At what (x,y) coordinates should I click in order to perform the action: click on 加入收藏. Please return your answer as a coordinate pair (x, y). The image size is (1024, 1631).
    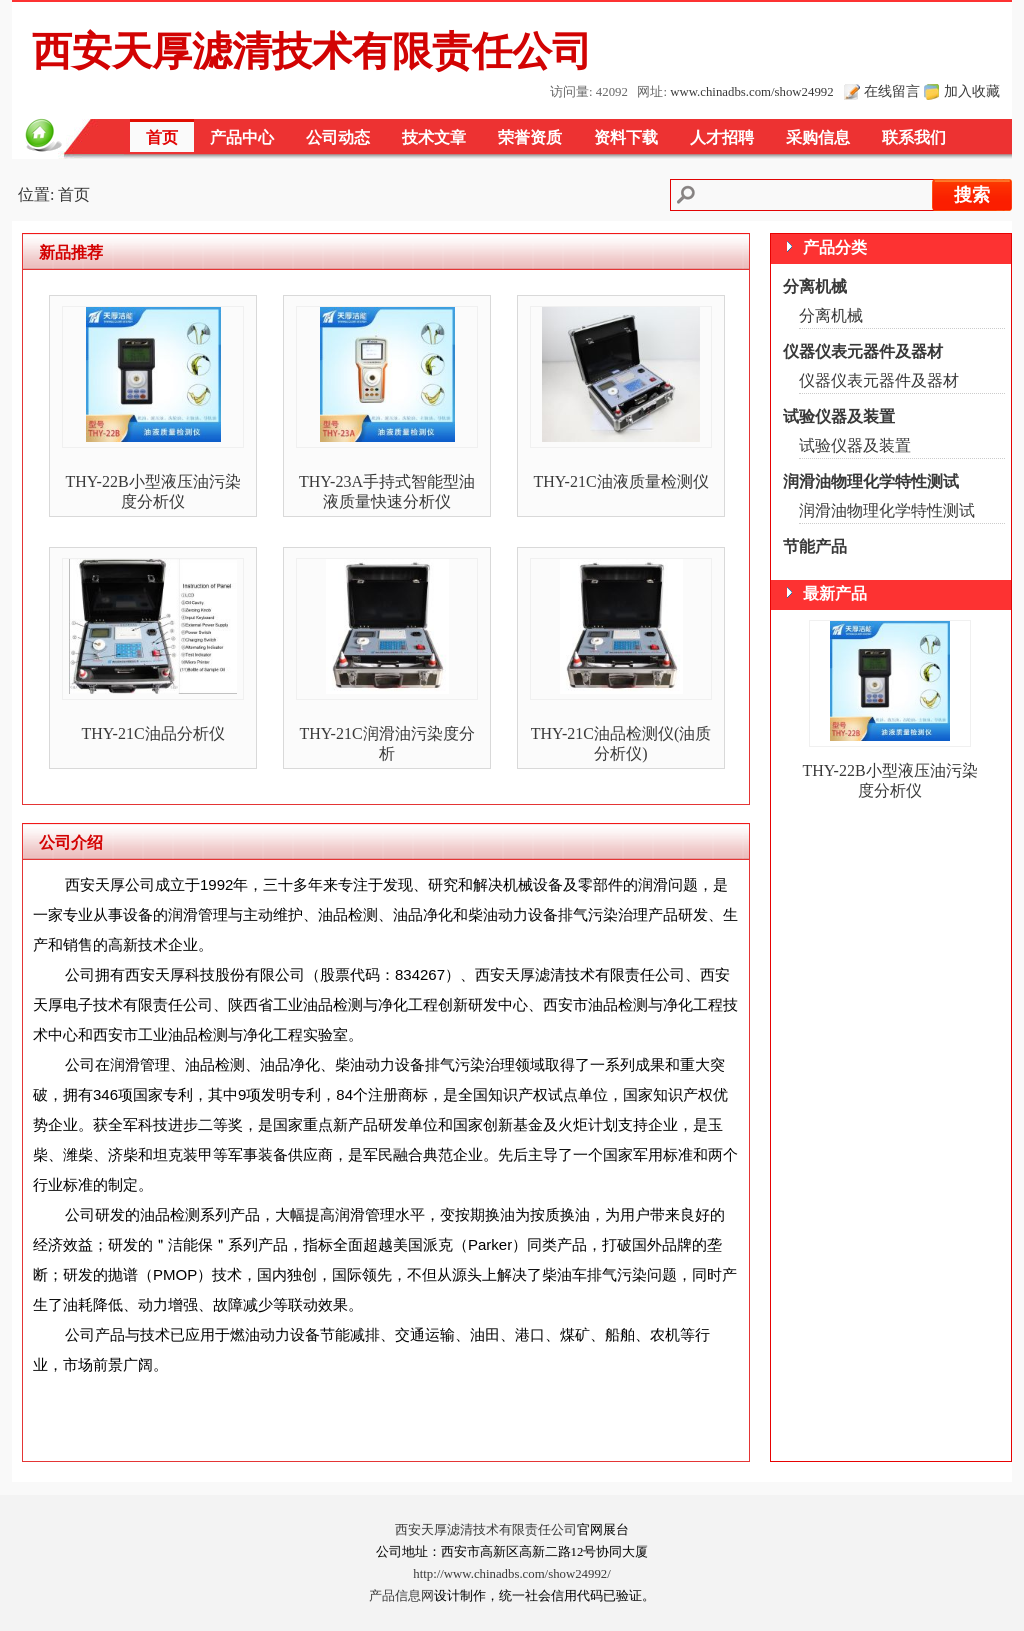
    Looking at the image, I should click on (972, 91).